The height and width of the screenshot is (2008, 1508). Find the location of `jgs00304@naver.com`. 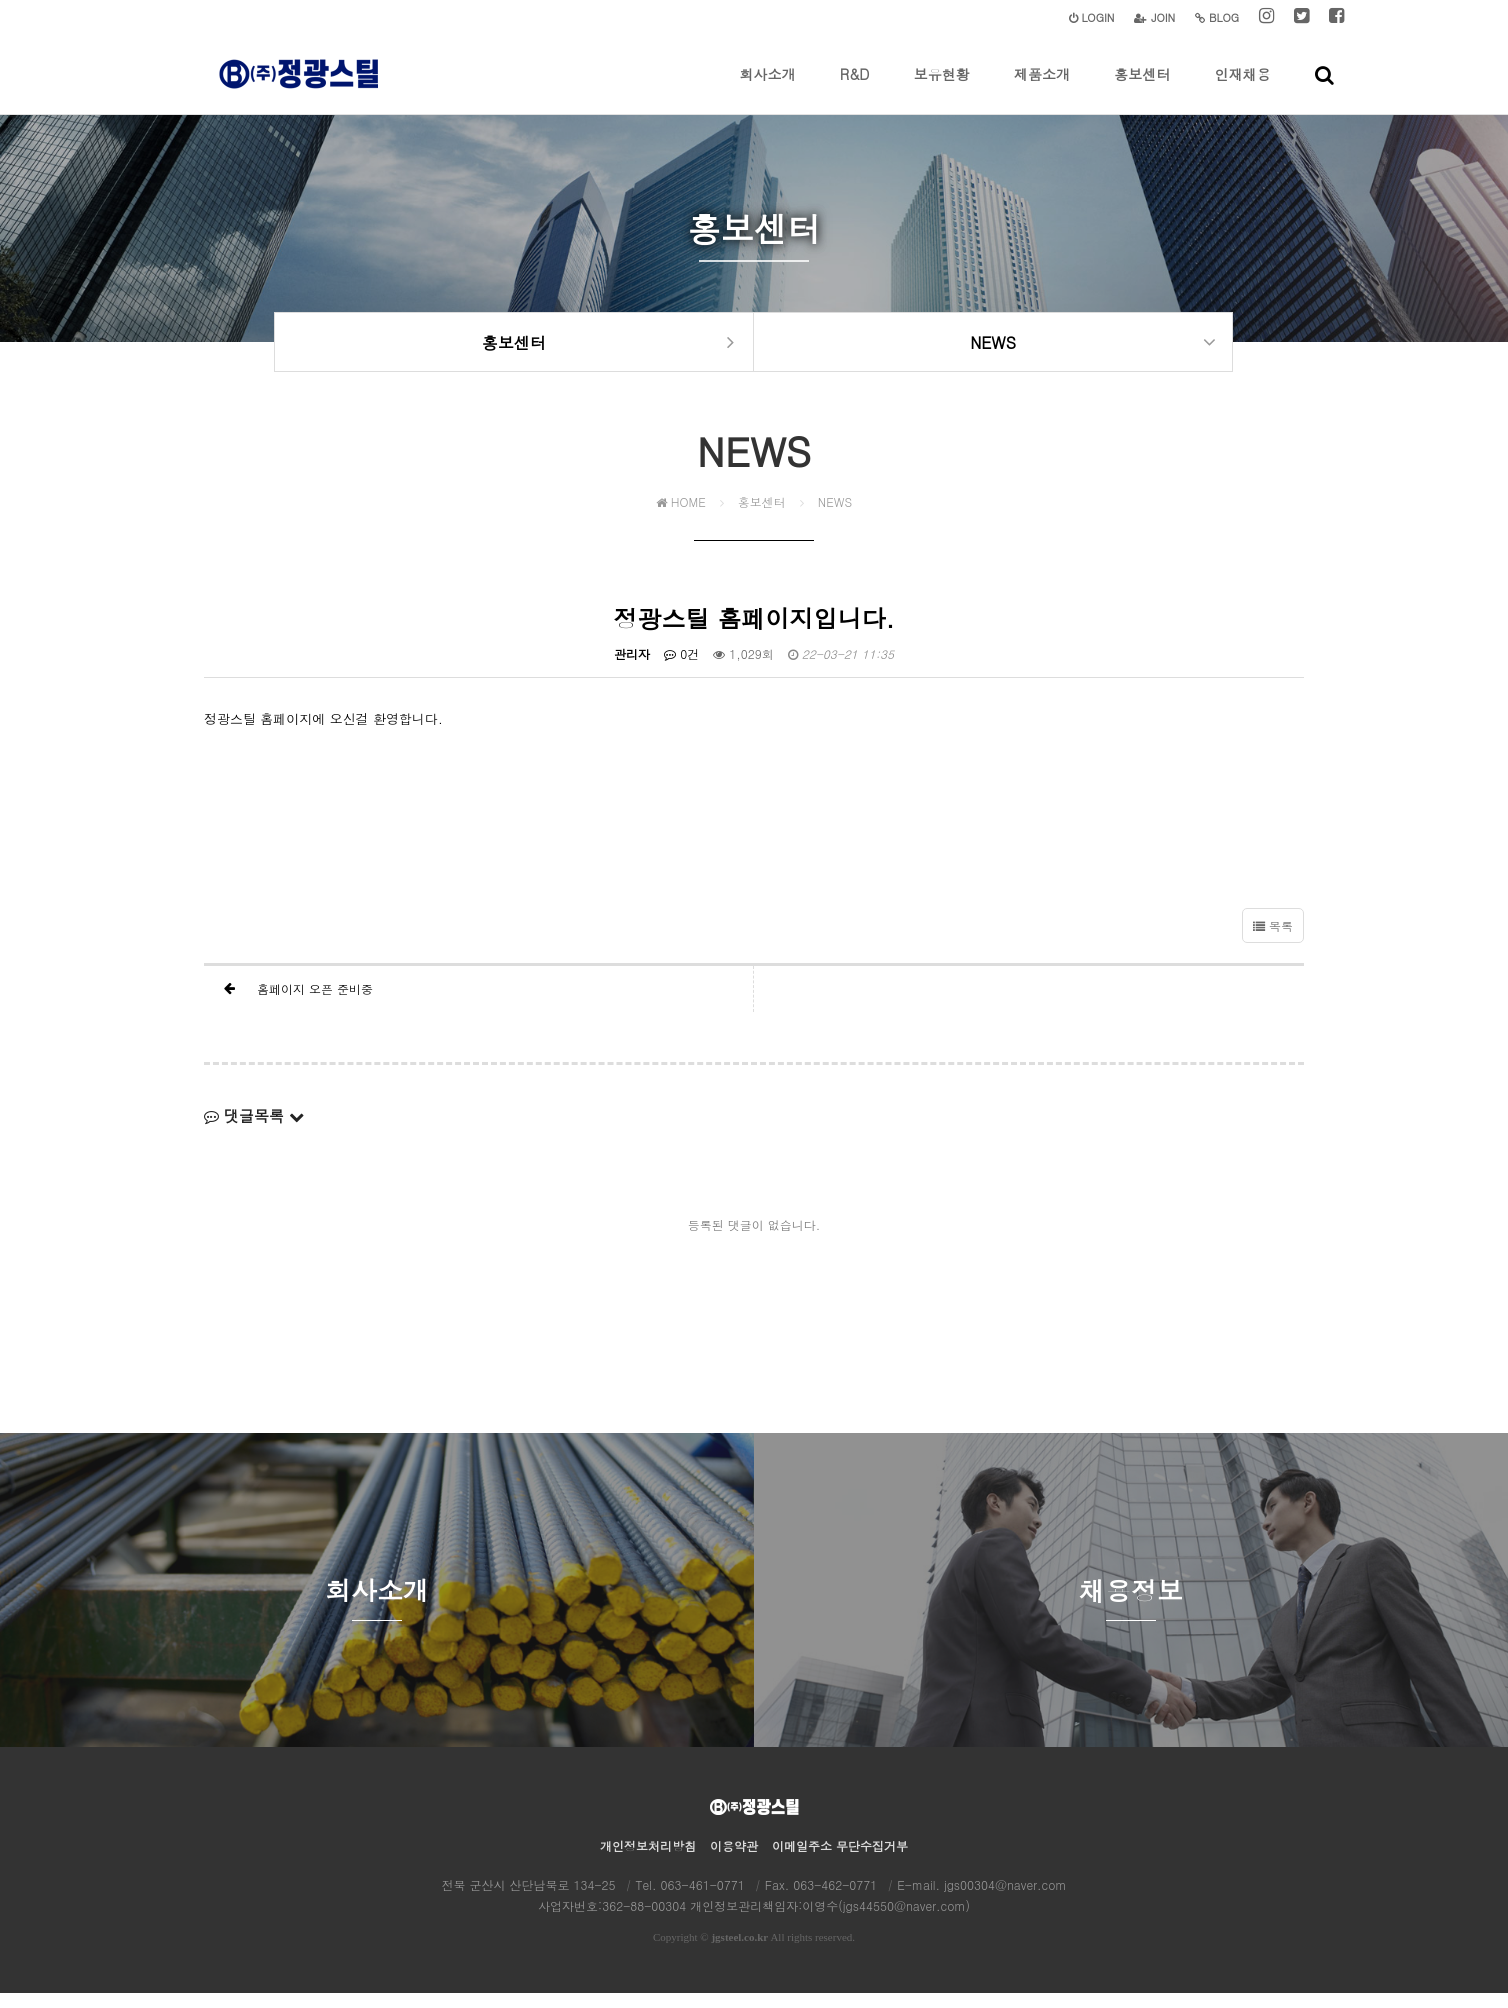

jgs00304@naver.com is located at coordinates (1005, 1899).